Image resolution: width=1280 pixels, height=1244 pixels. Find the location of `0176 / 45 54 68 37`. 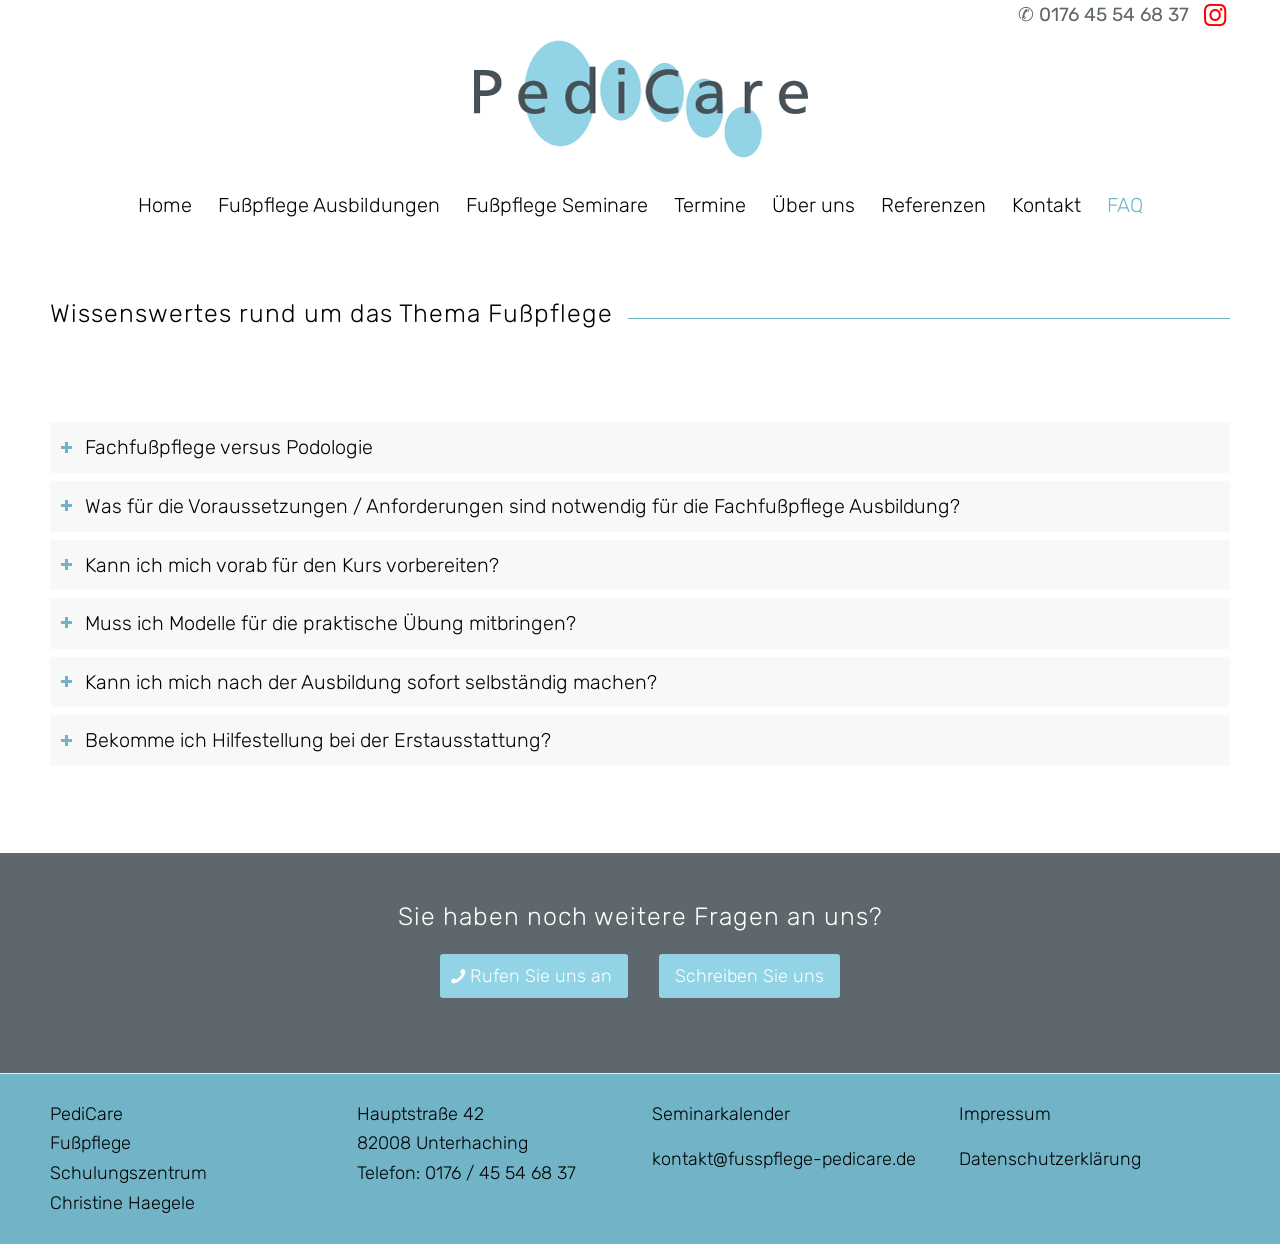

0176 / 45 54 68 37 is located at coordinates (500, 1173).